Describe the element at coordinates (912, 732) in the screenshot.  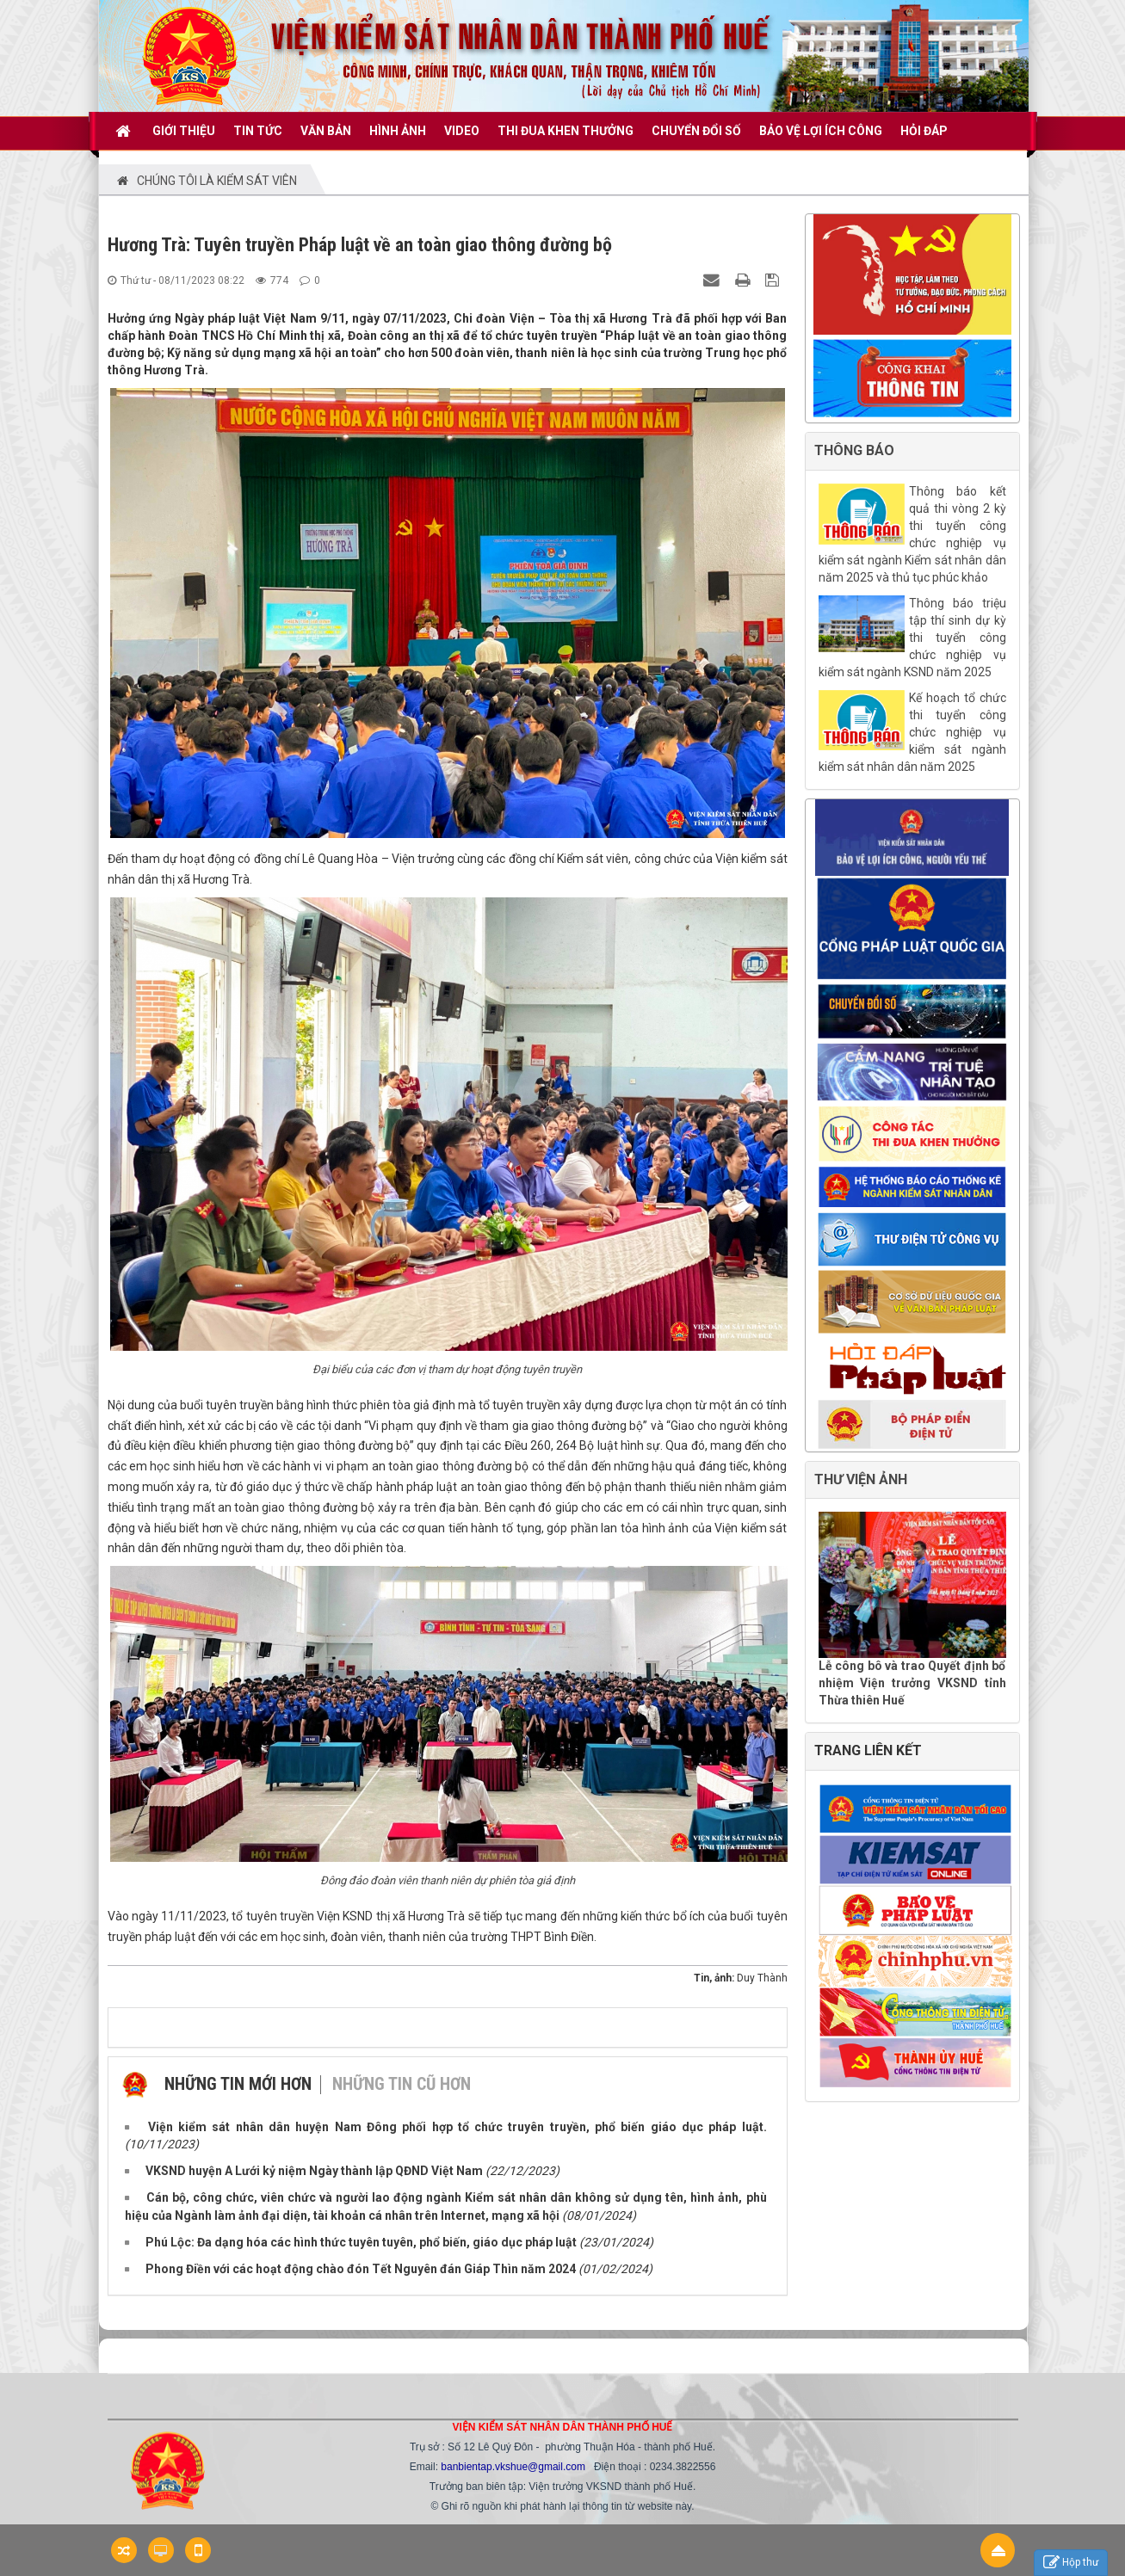
I see `Kế hoạch tổ chức thi tuyển công chức nghiệp vụ kiểm sát ngành kiểm sát nhân dân năm 2025` at that location.